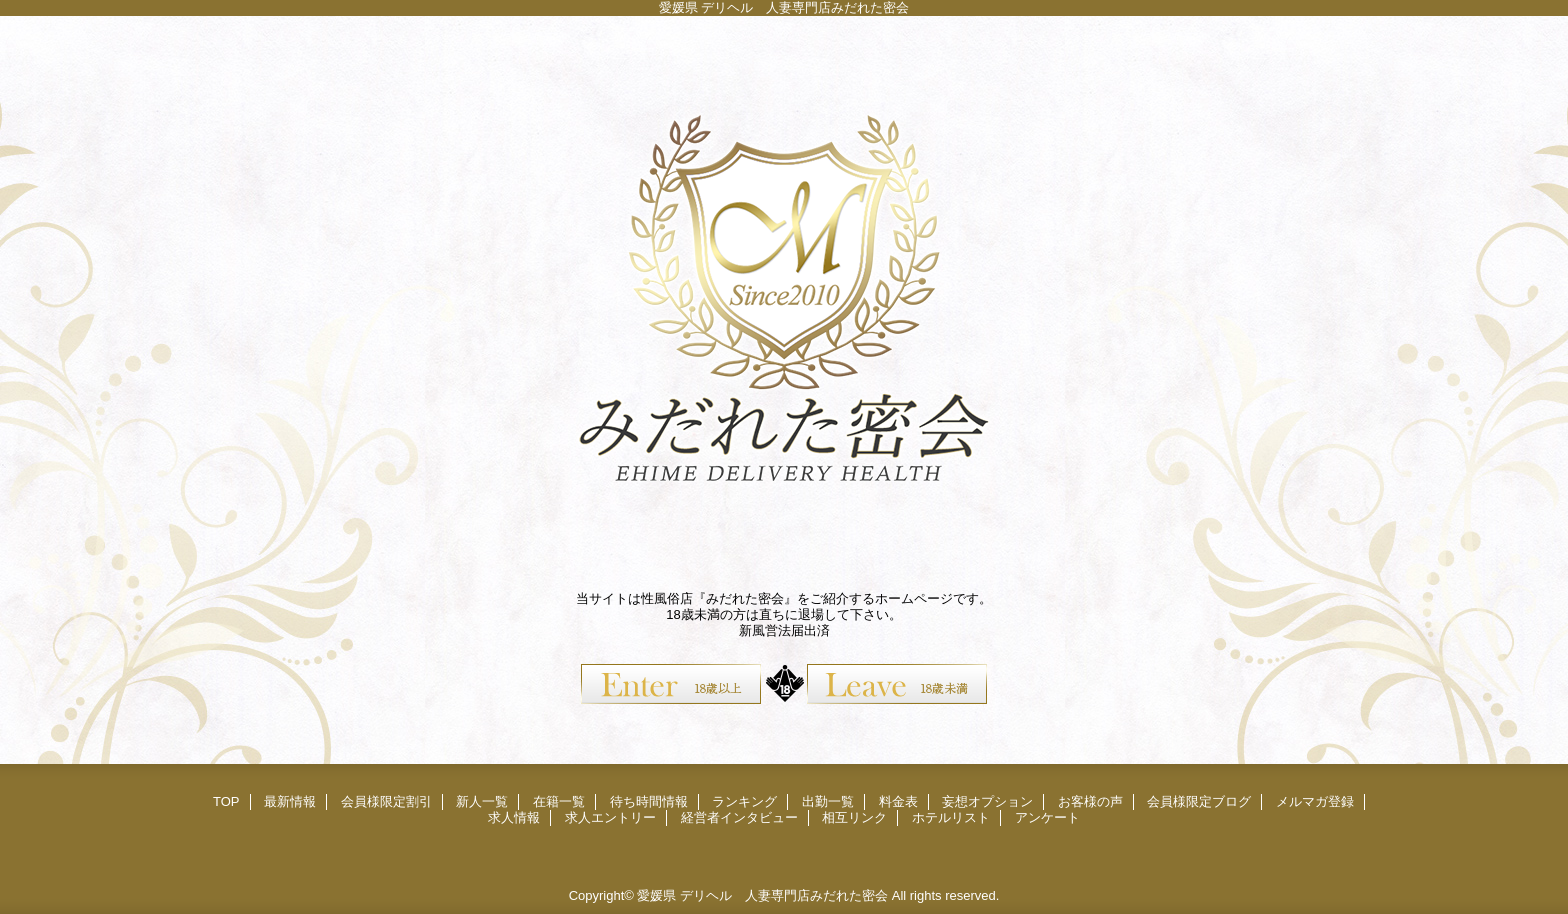  Describe the element at coordinates (386, 801) in the screenshot. I see `会員様限定割引` at that location.